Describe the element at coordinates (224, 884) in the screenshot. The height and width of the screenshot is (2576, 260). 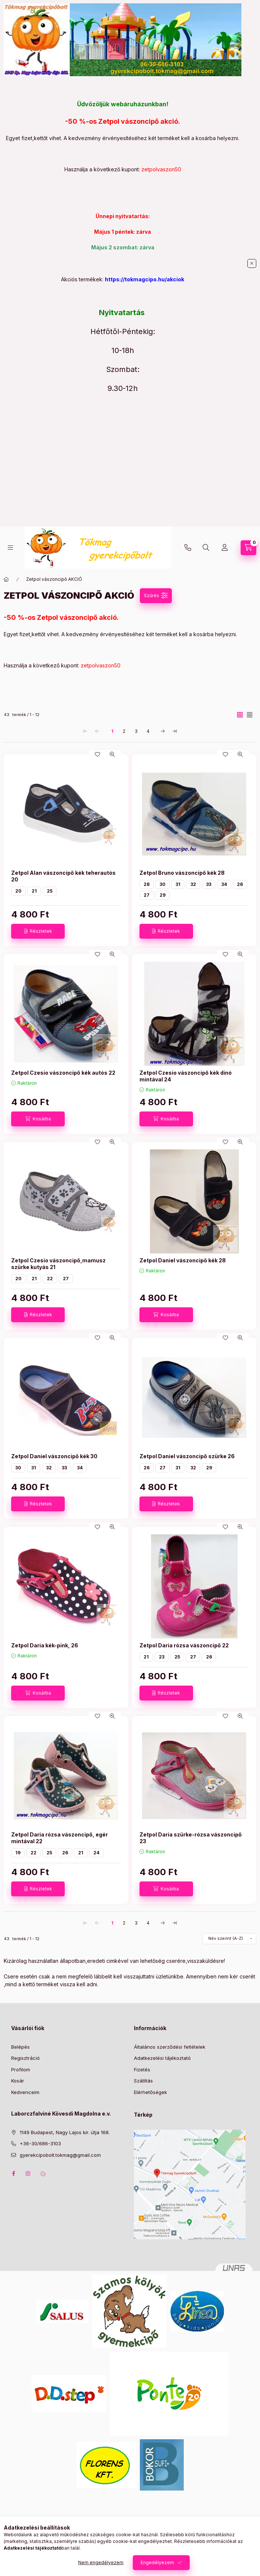
I see `34` at that location.